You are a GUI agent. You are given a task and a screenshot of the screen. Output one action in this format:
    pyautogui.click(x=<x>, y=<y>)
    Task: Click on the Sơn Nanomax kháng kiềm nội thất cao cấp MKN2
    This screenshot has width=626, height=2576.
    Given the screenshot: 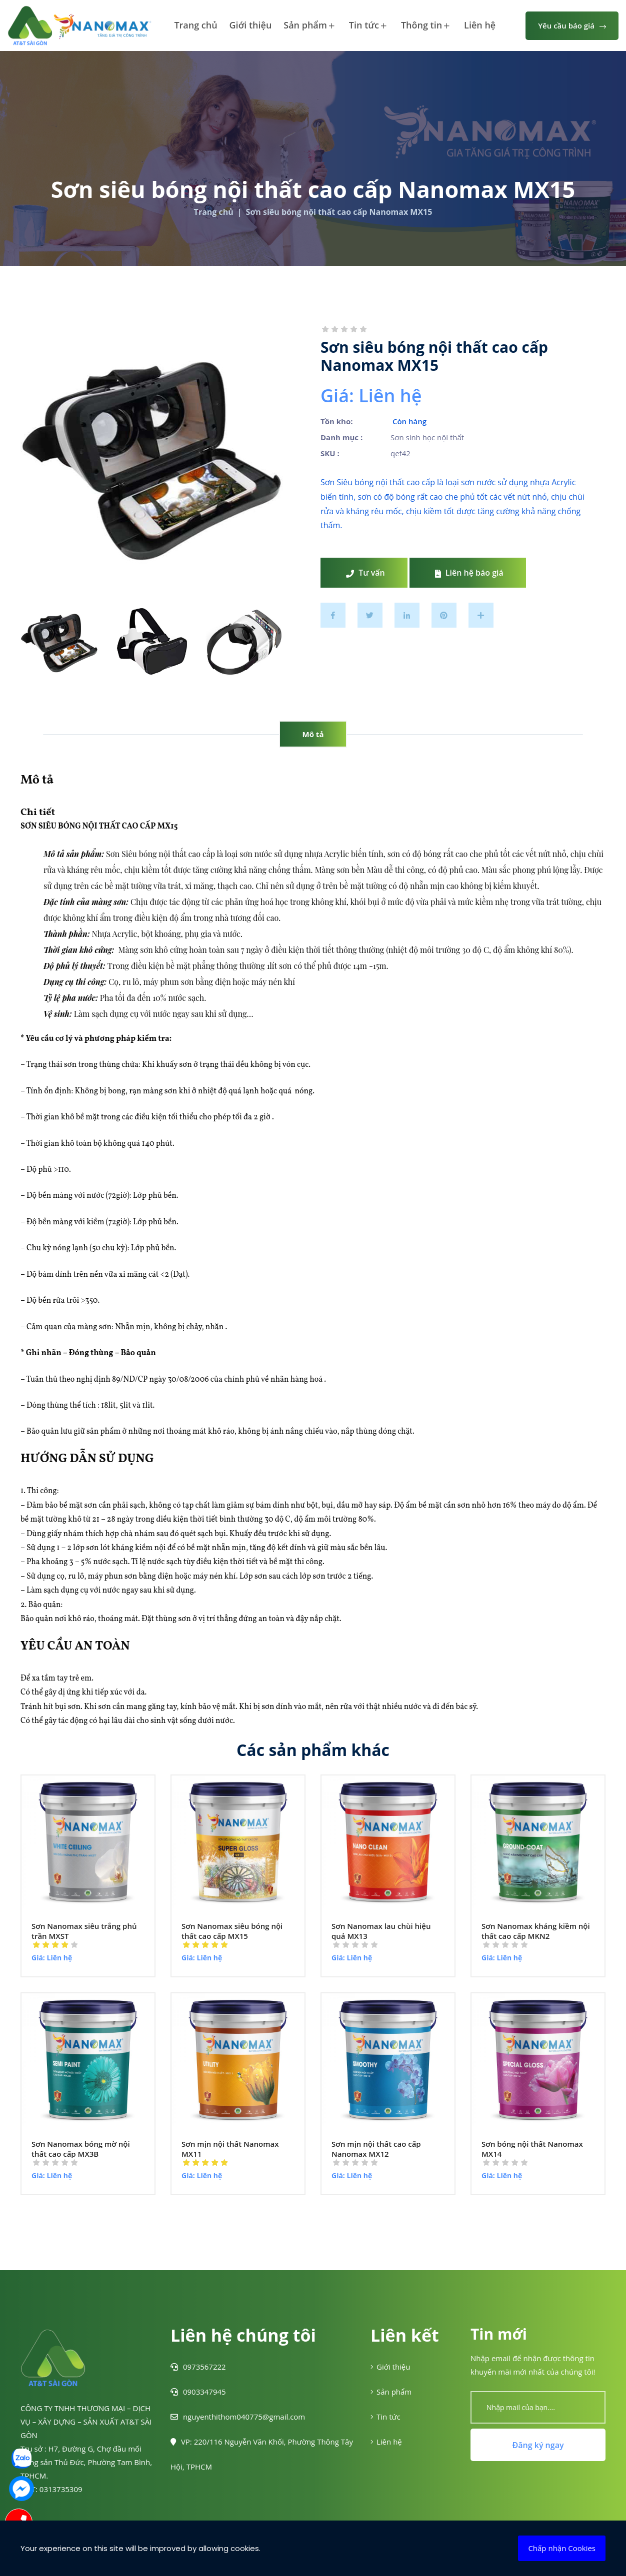 What is the action you would take?
    pyautogui.click(x=536, y=1931)
    